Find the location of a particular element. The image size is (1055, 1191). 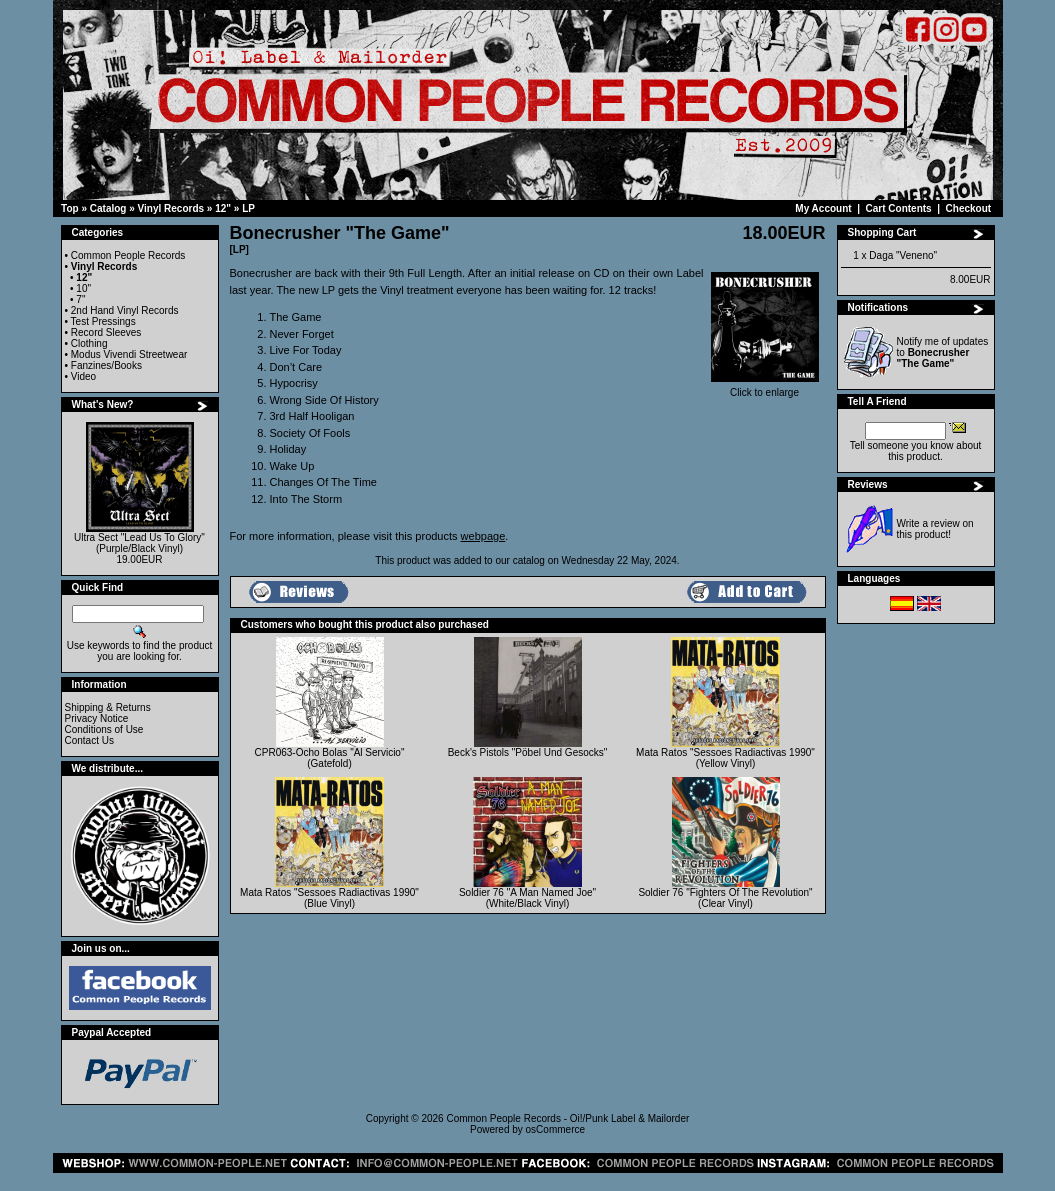

Mata Ratos "Sessoes Radiactivas 1990" (Yellow Vinyl) is located at coordinates (725, 758).